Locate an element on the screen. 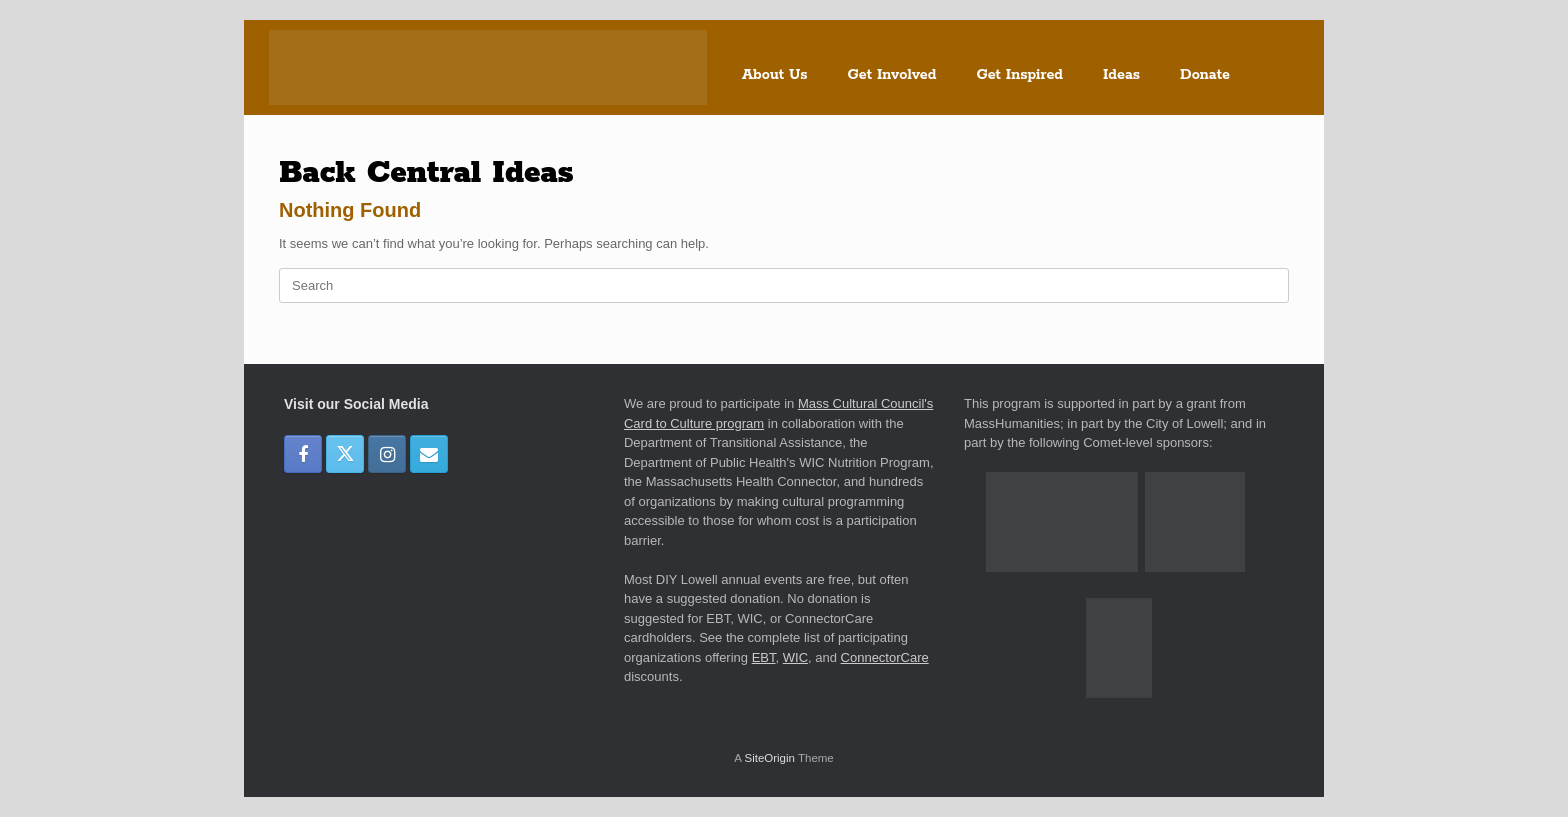  About Us is located at coordinates (775, 75).